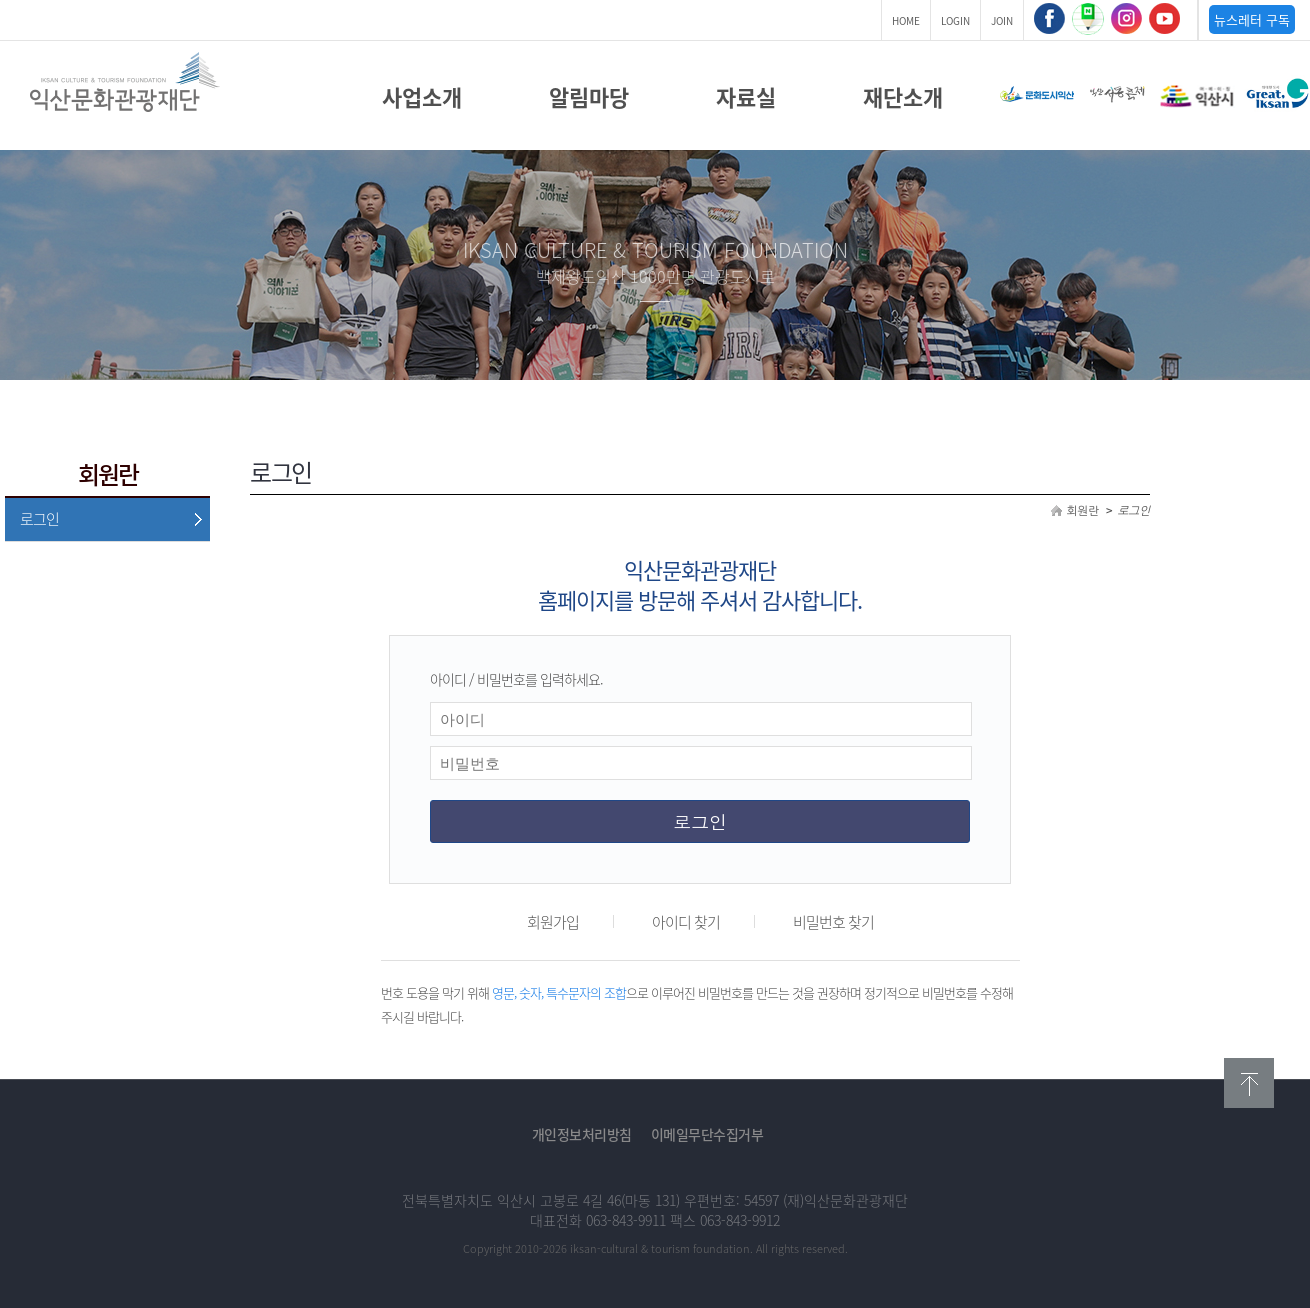 This screenshot has width=1310, height=1308. Describe the element at coordinates (906, 20) in the screenshot. I see `HOME` at that location.